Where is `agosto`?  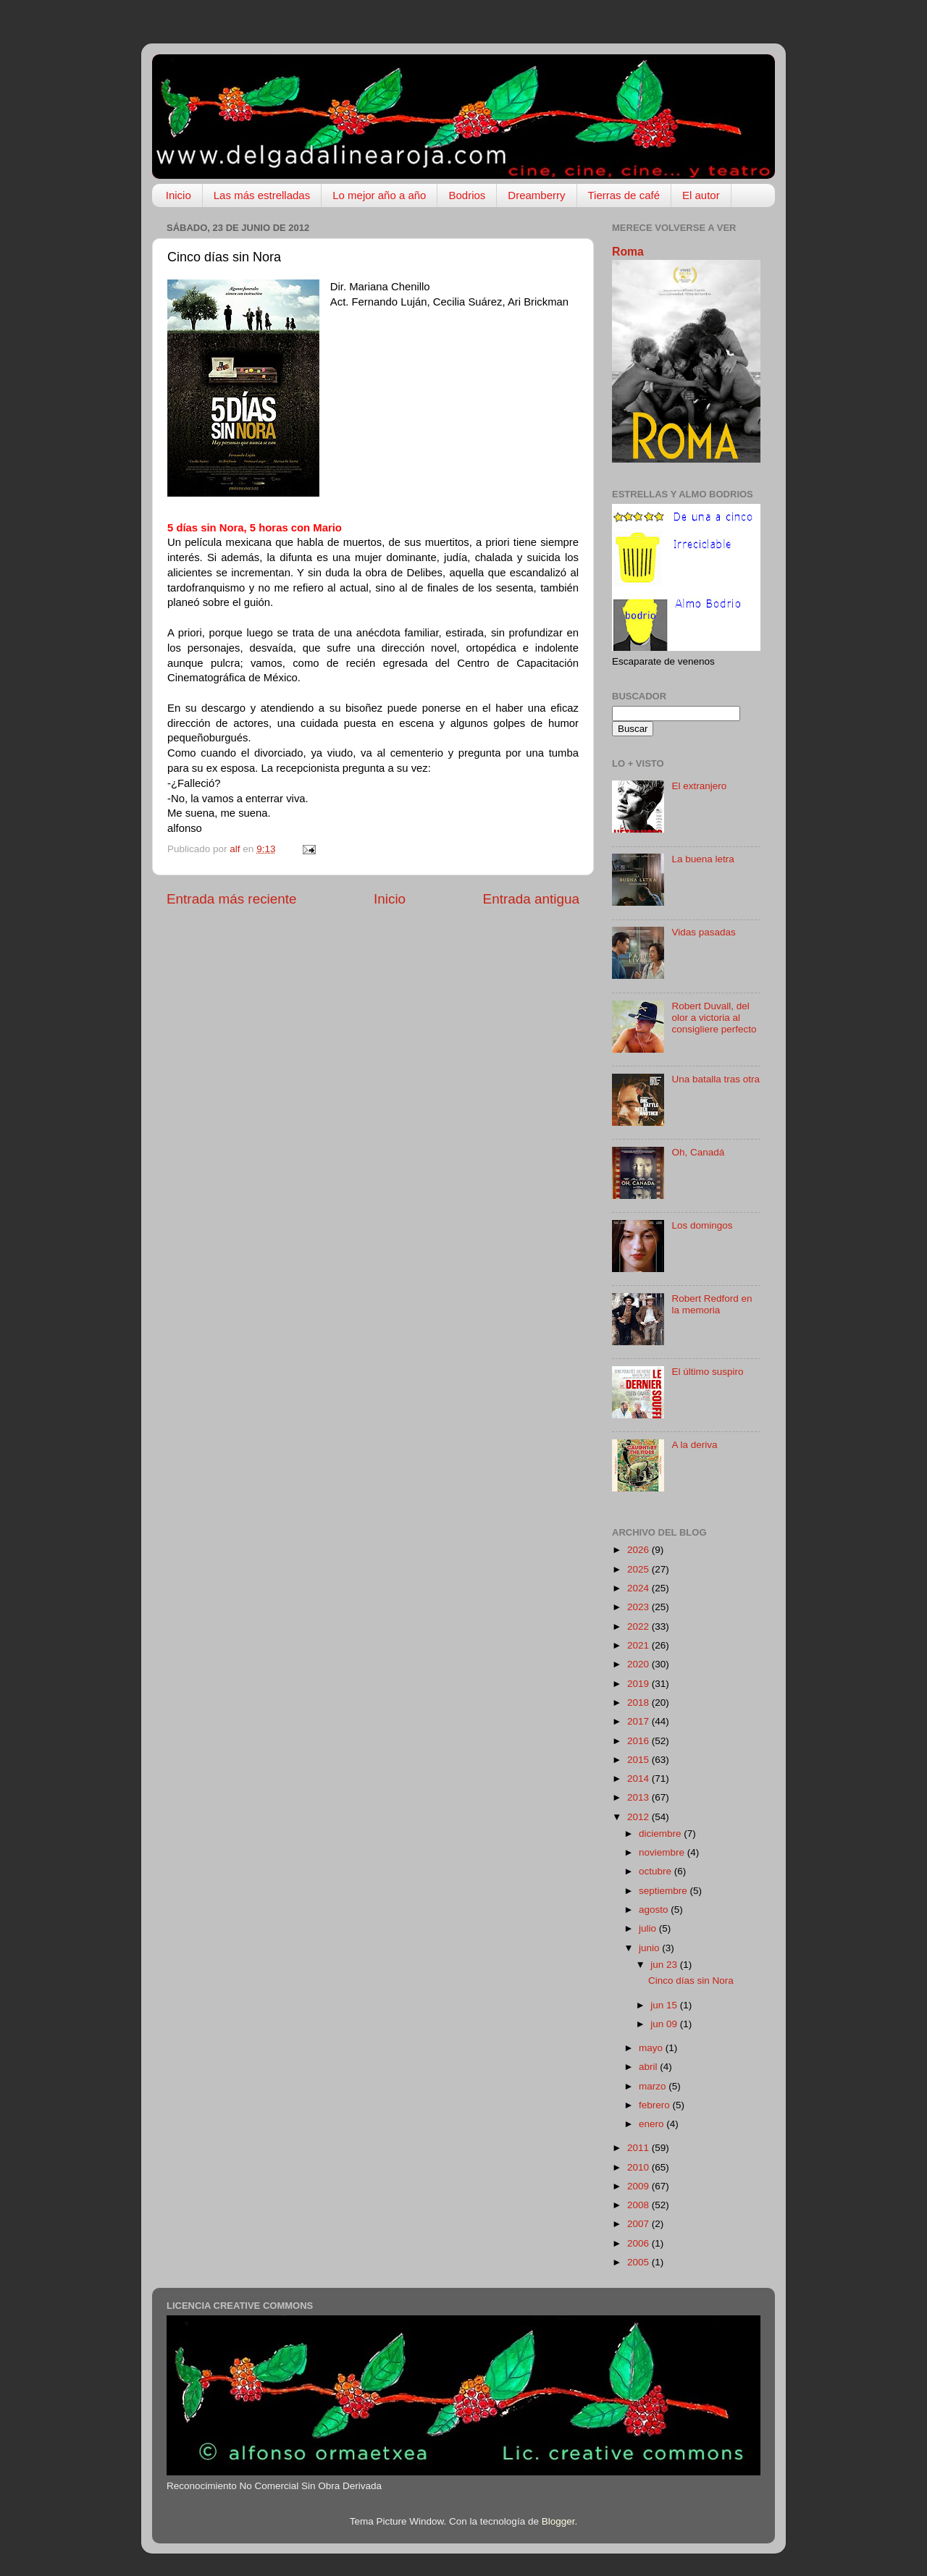 agosto is located at coordinates (655, 1909).